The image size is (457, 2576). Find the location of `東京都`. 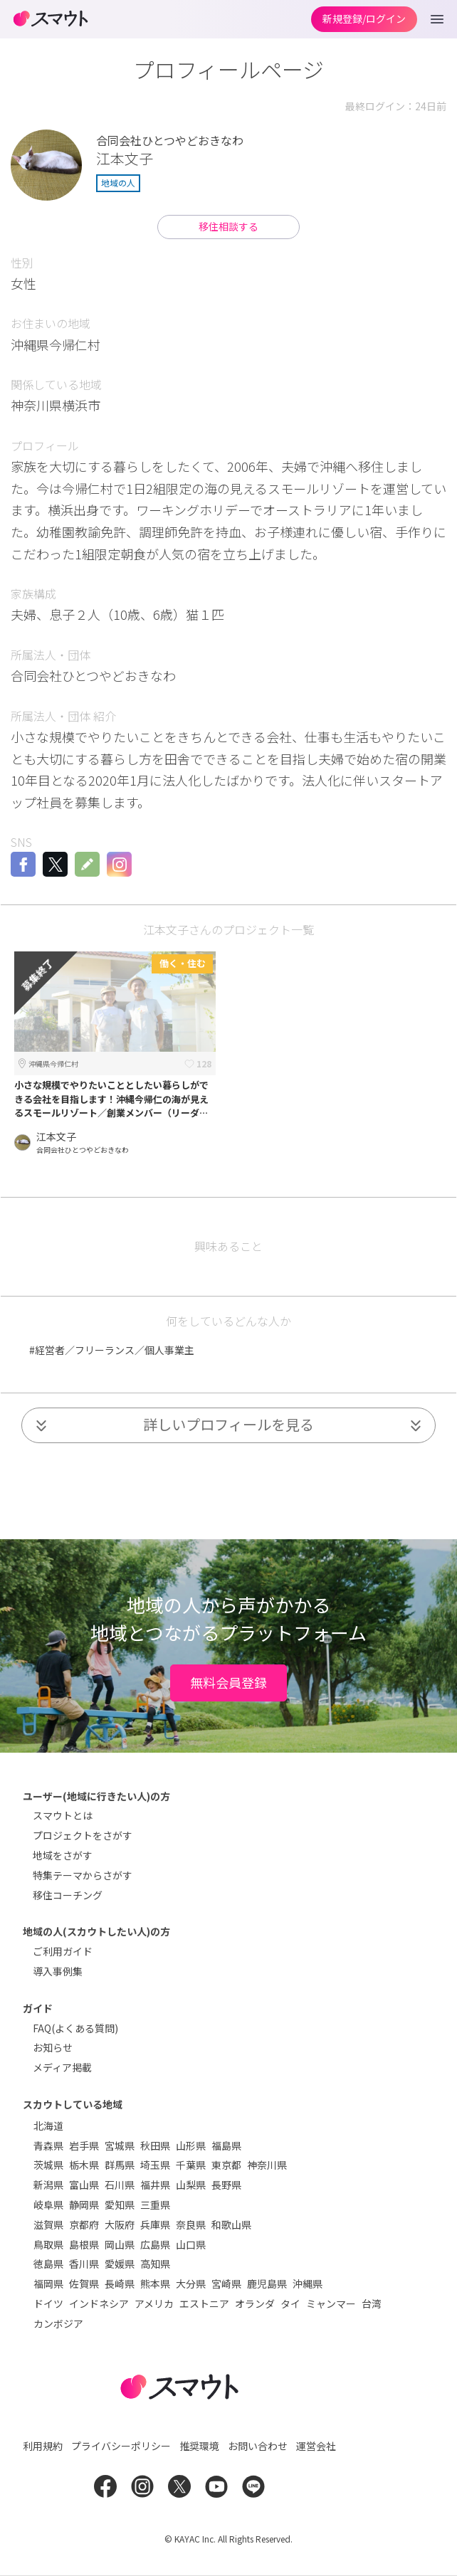

東京都 is located at coordinates (226, 2165).